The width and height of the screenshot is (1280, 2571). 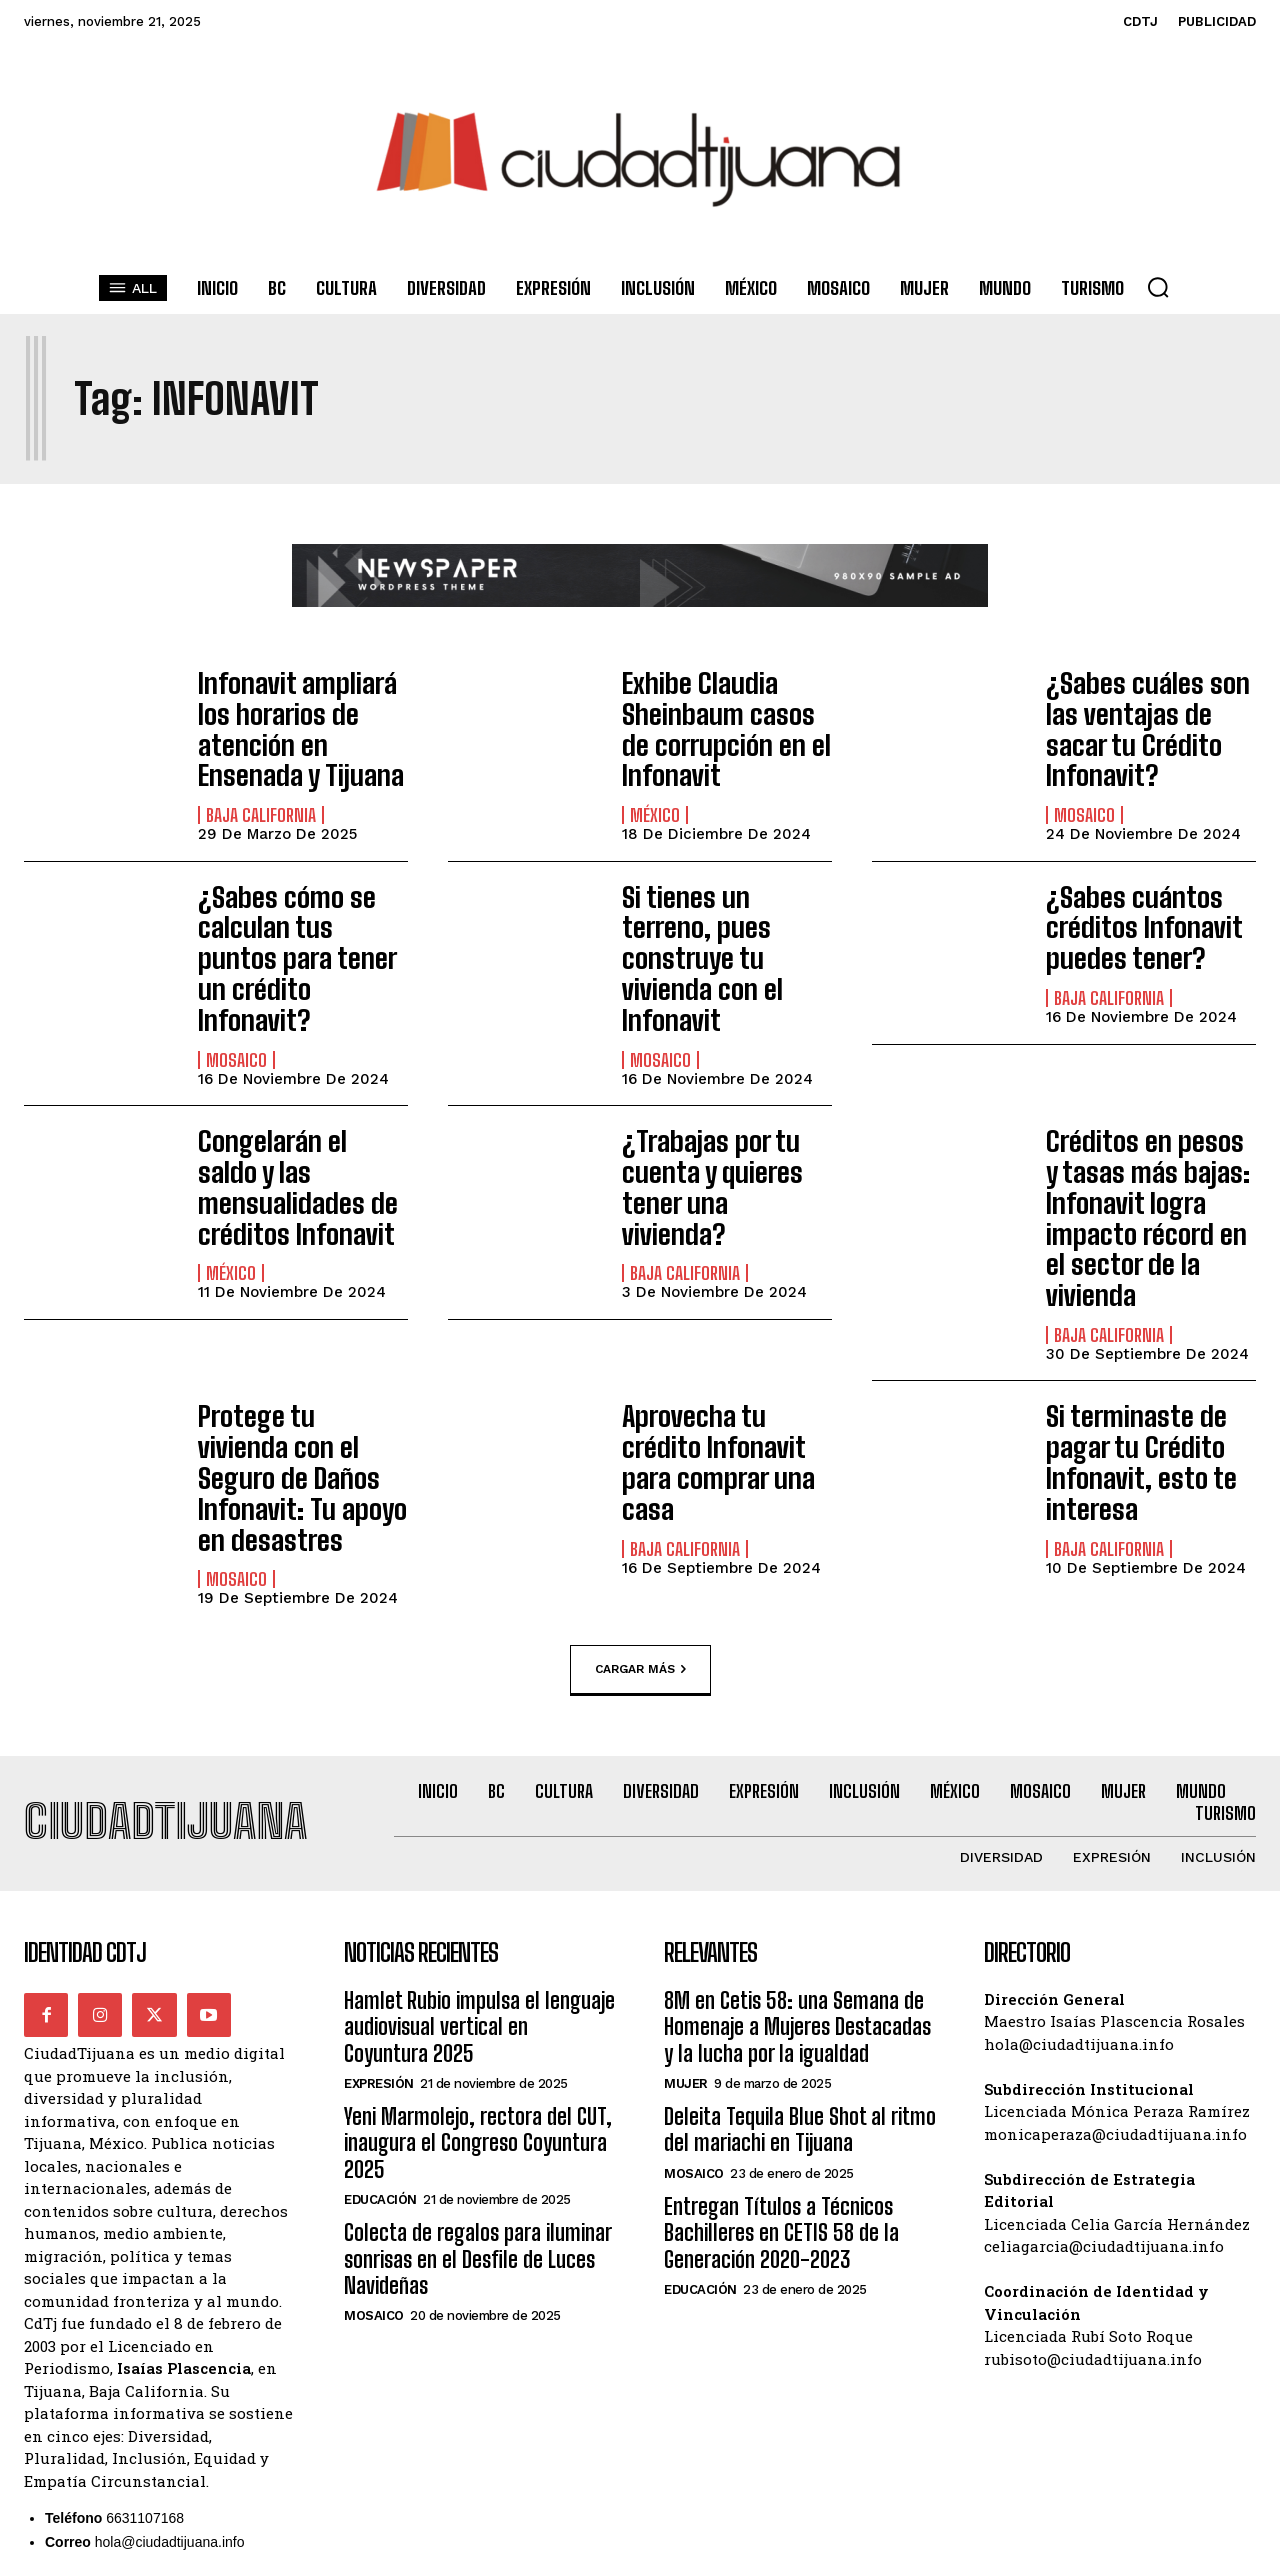 What do you see at coordinates (478, 2092) in the screenshot?
I see `Colecta de regalos para iluminar sonrisas en el Desfile de Luces Navideñas` at bounding box center [478, 2092].